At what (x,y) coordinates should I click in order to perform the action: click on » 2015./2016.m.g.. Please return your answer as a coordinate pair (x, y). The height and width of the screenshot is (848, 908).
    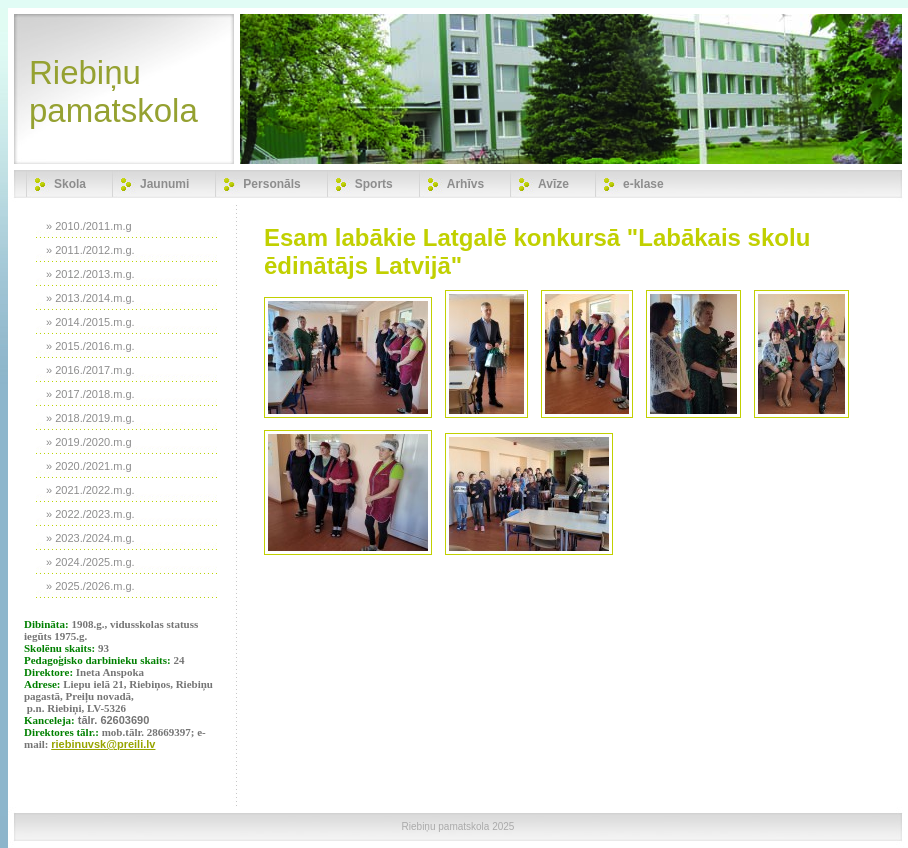
    Looking at the image, I should click on (90, 346).